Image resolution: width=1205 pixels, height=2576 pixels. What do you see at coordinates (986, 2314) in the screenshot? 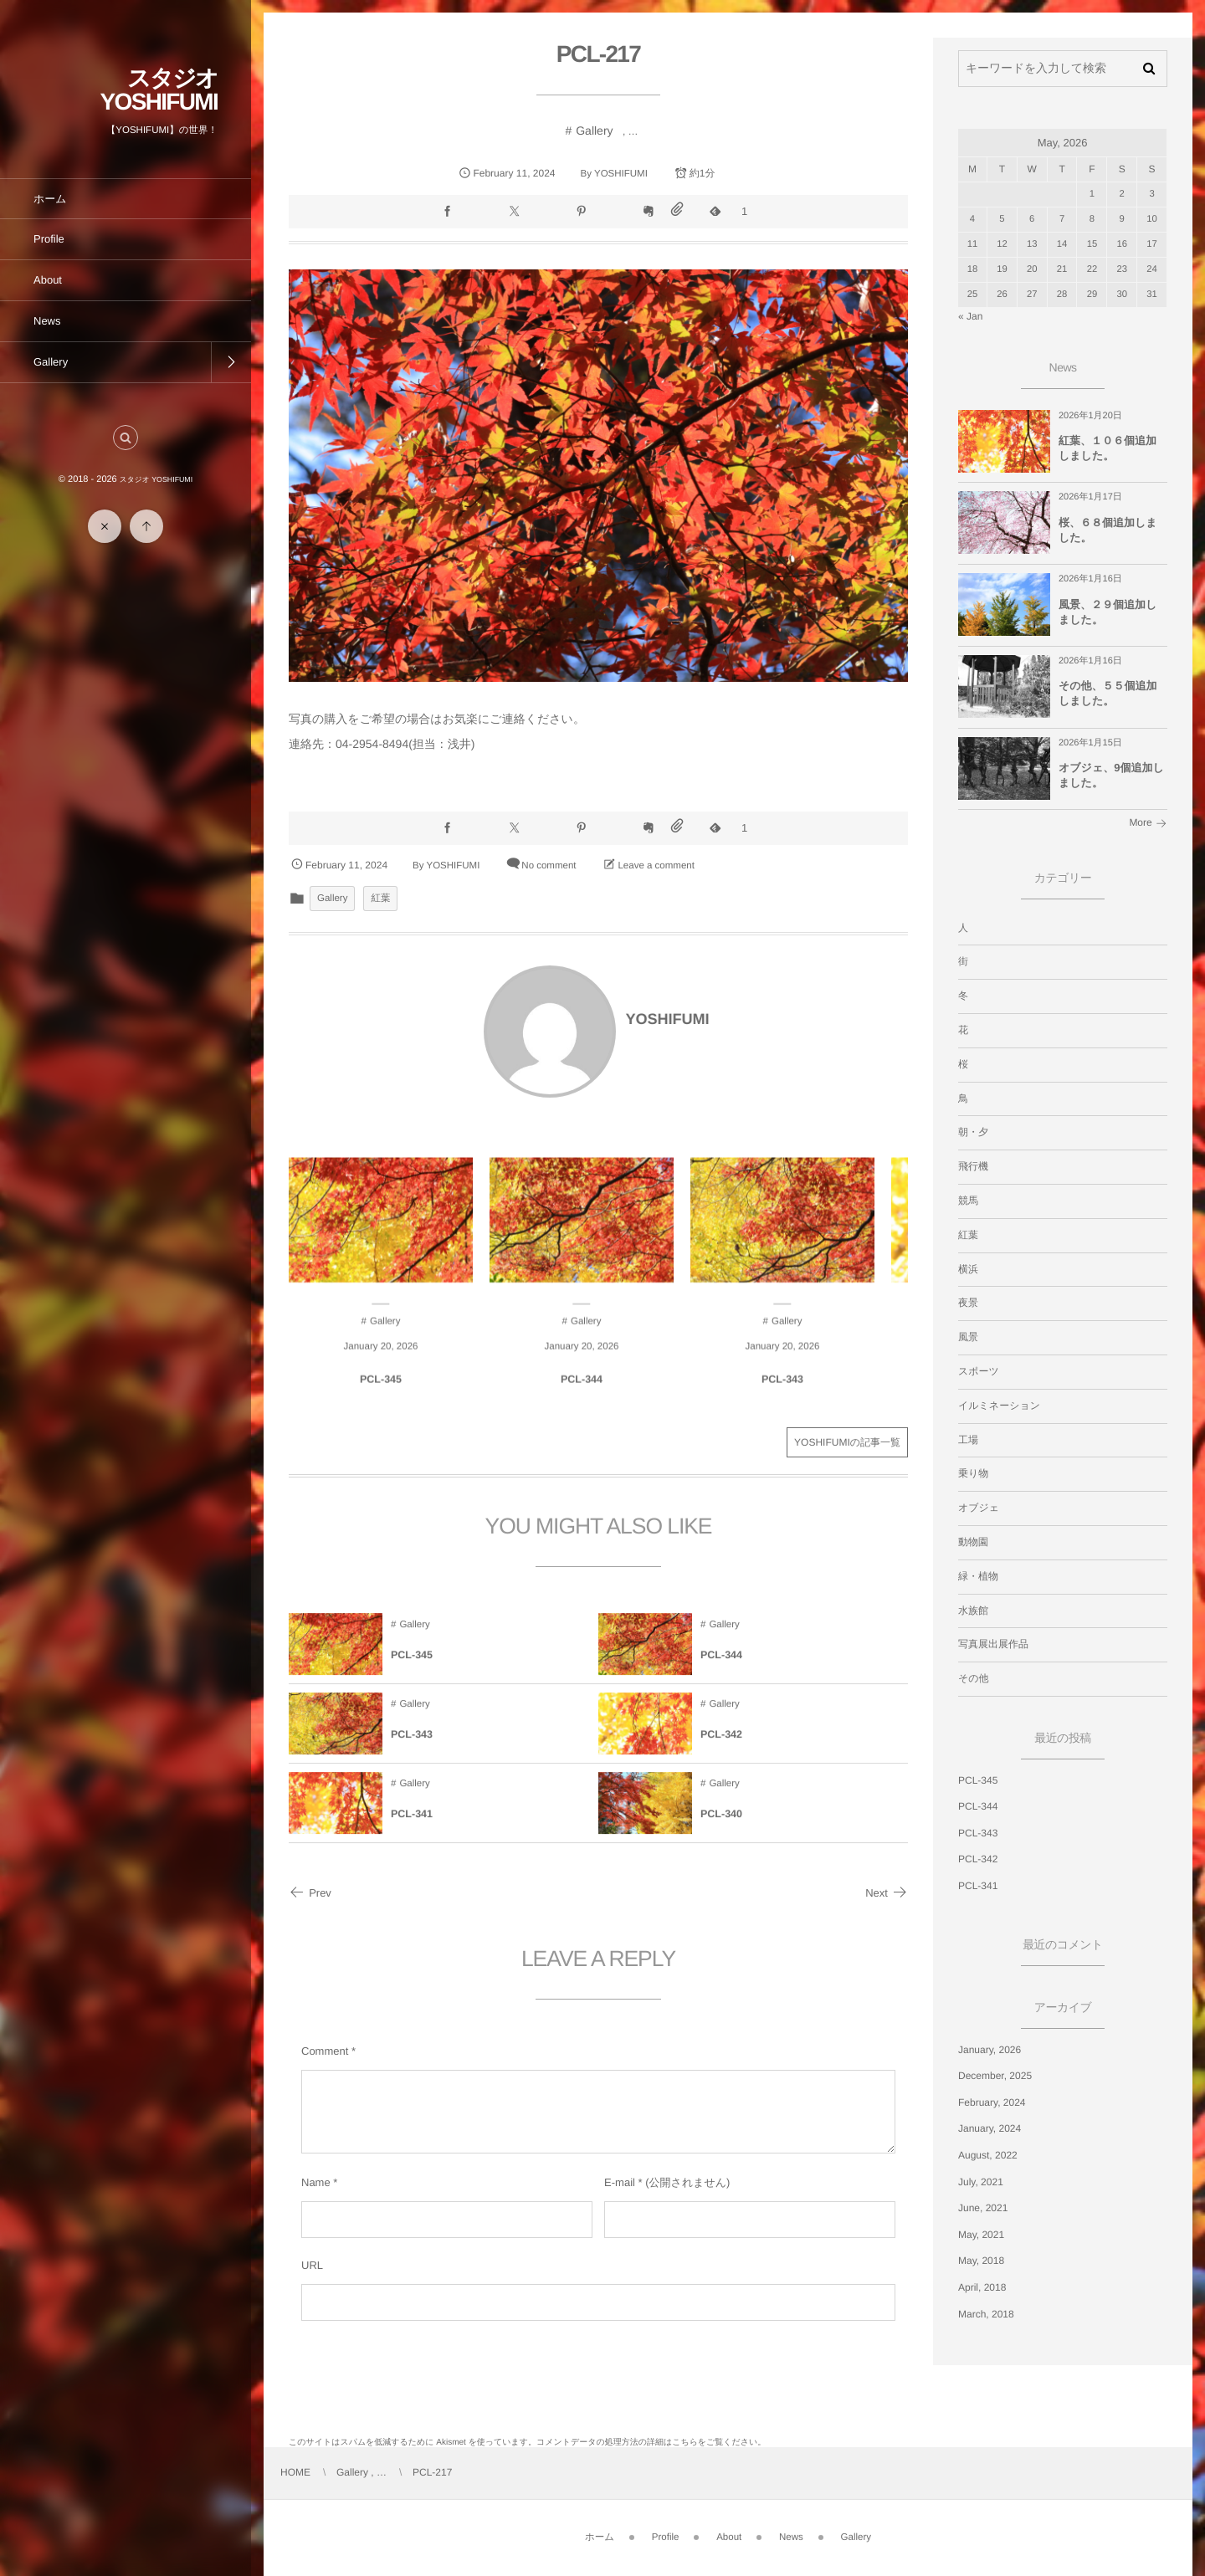
I see `March, 2018` at bounding box center [986, 2314].